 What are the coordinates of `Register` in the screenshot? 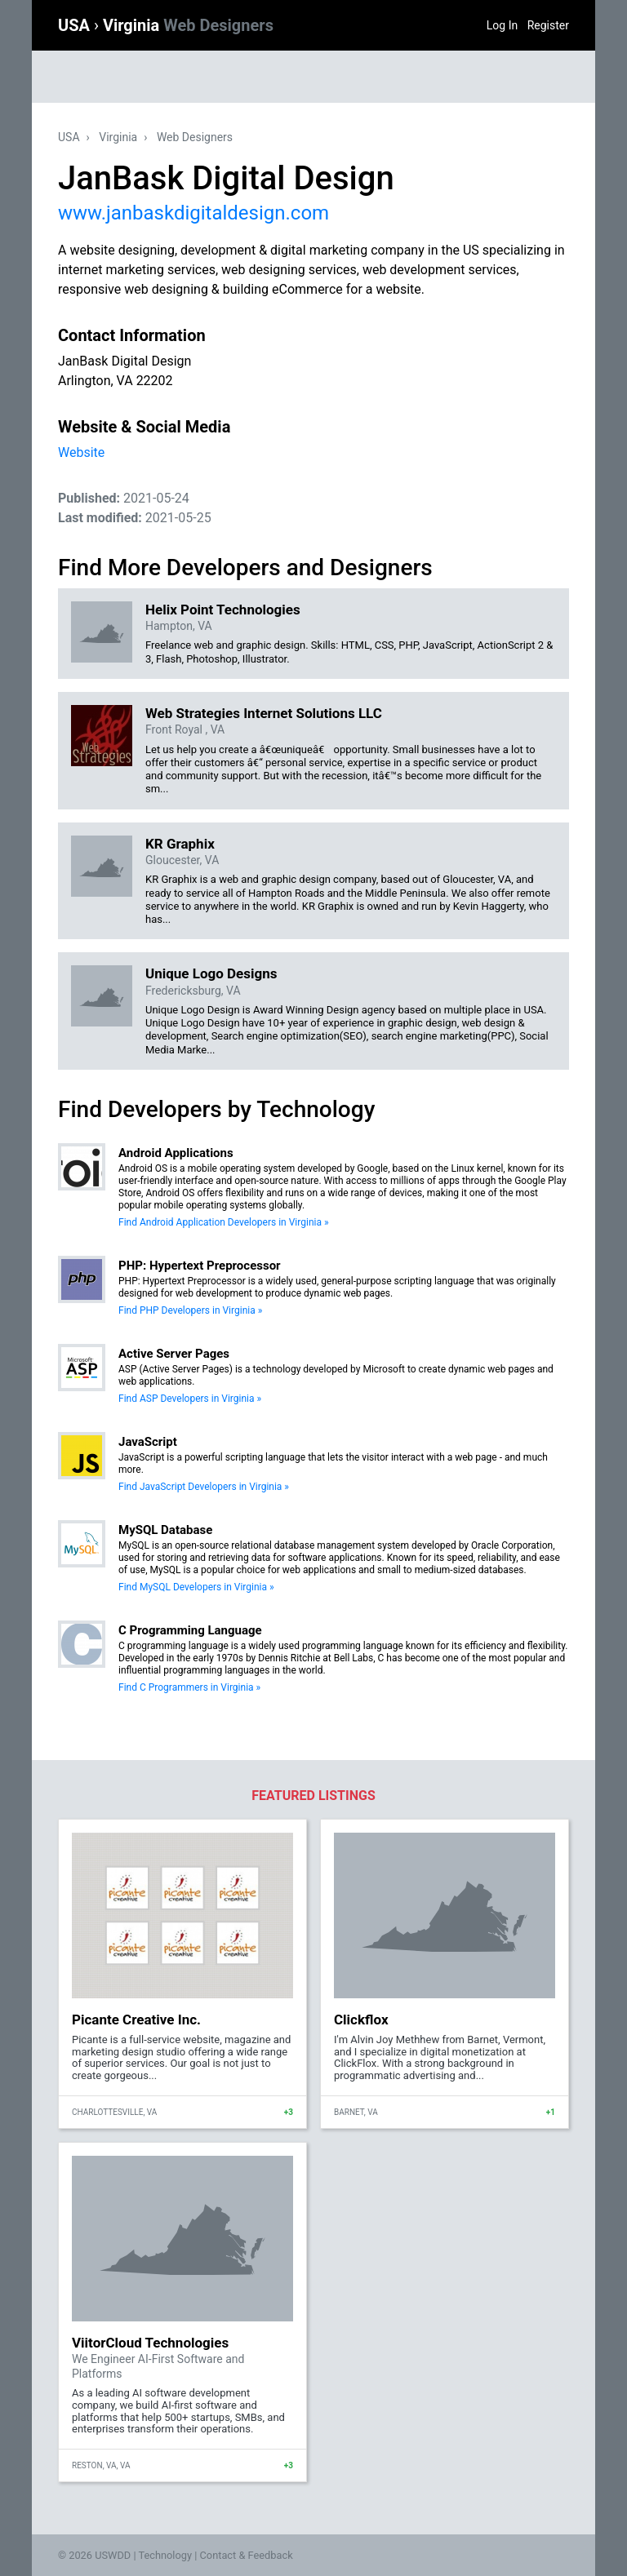 It's located at (548, 25).